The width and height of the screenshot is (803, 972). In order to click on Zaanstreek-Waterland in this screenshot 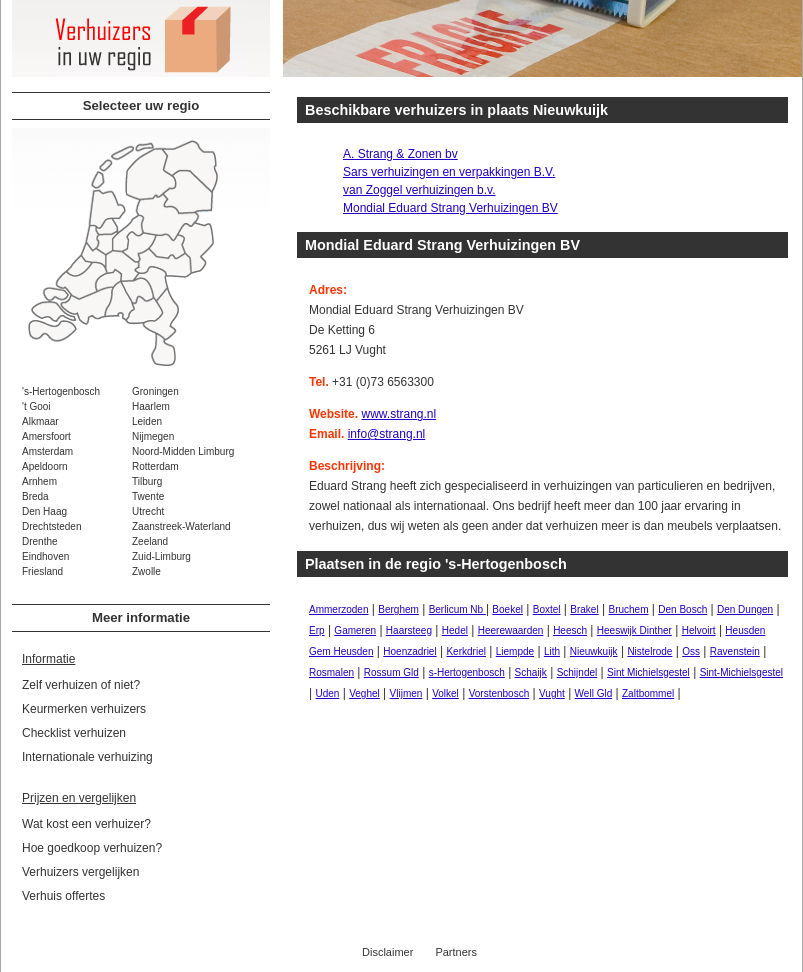, I will do `click(181, 526)`.